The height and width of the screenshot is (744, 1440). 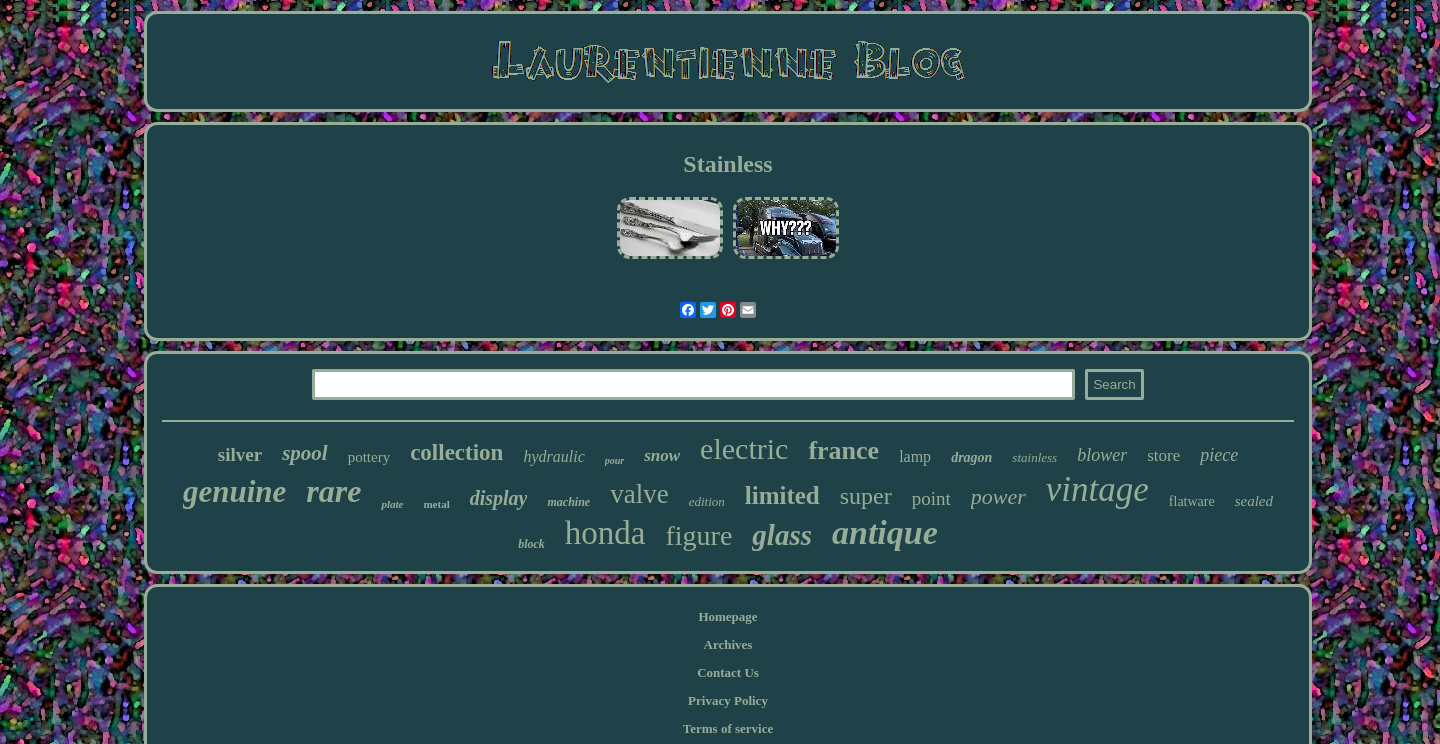 What do you see at coordinates (531, 544) in the screenshot?
I see `block` at bounding box center [531, 544].